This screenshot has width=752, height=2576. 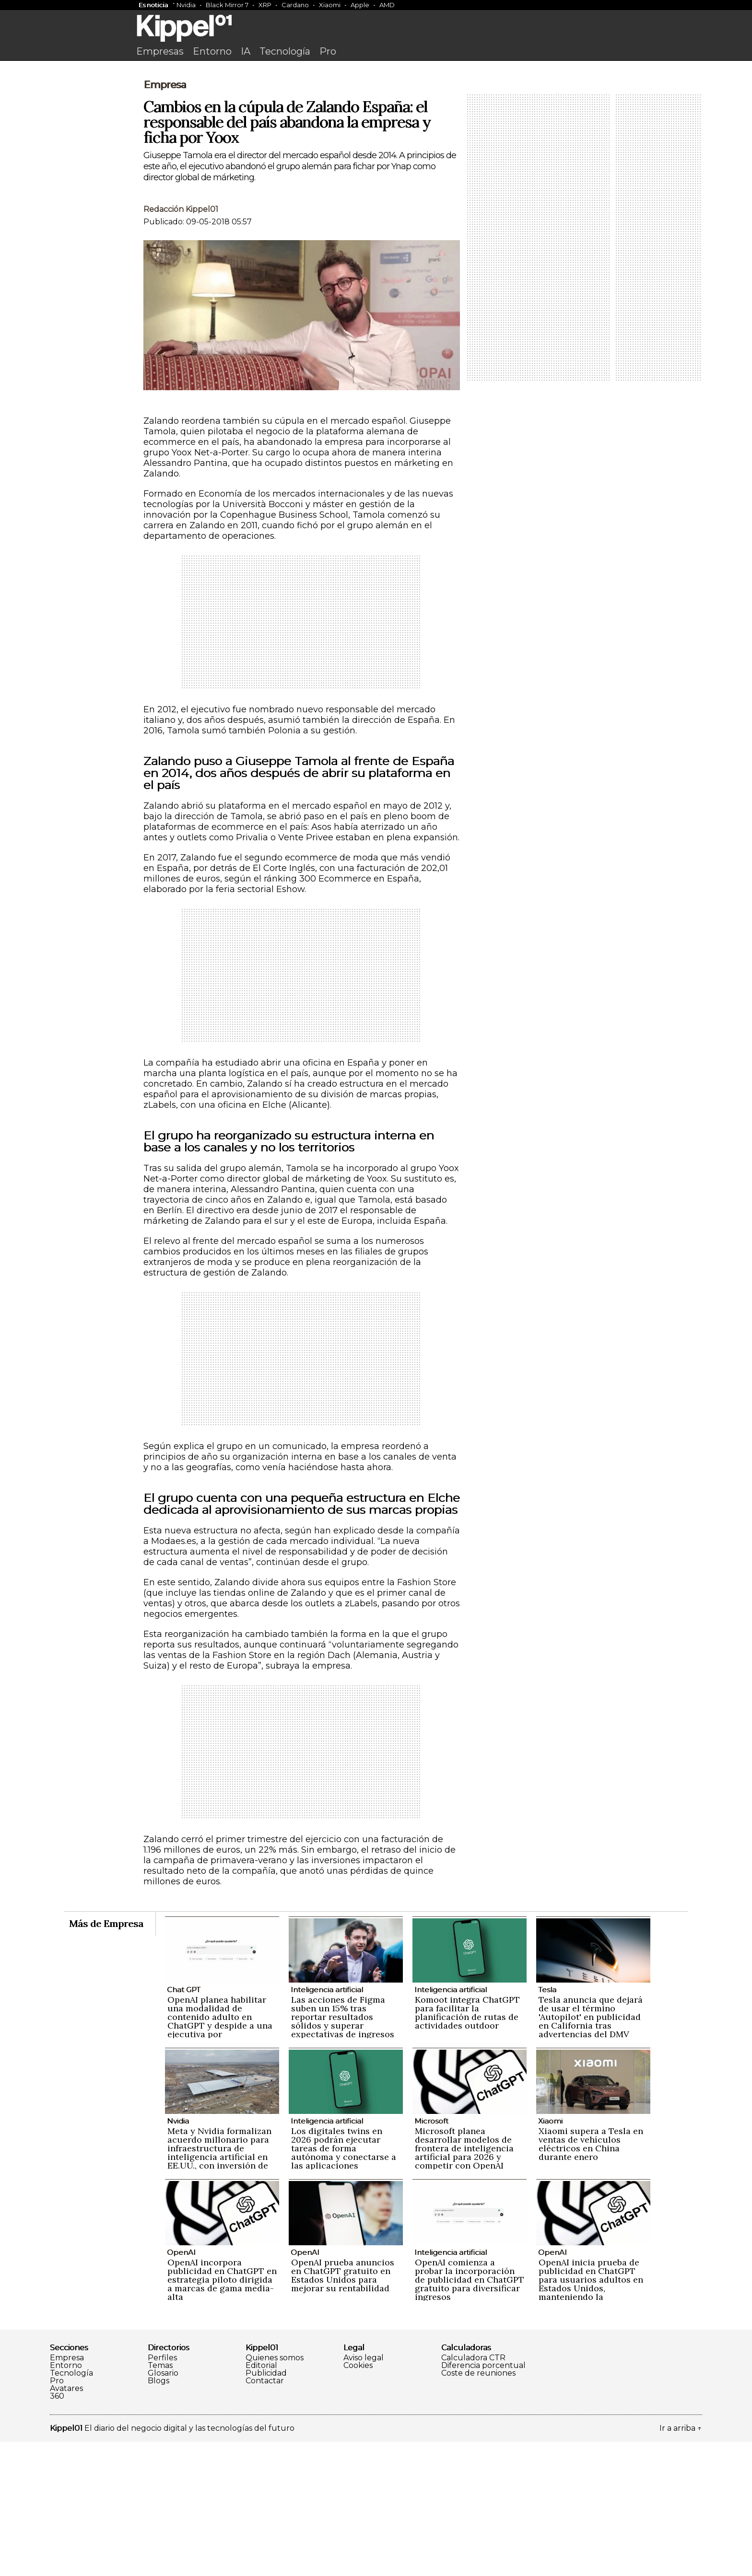 I want to click on Quienes somos, so click(x=275, y=2492).